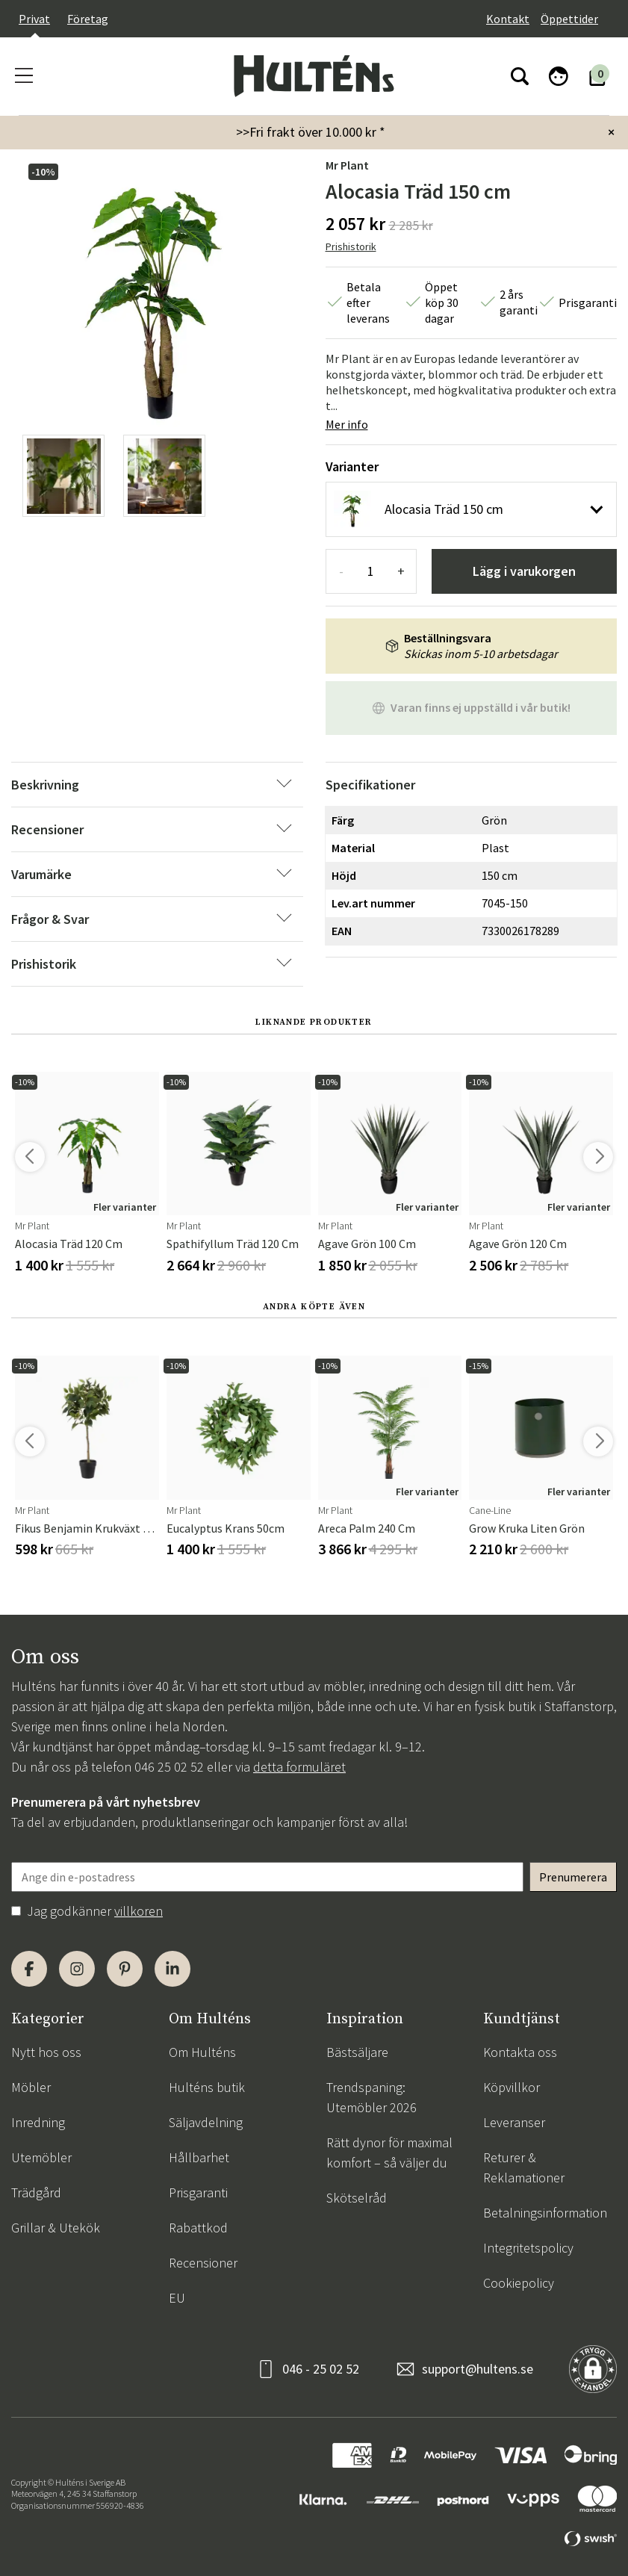 Image resolution: width=628 pixels, height=2576 pixels. What do you see at coordinates (203, 2262) in the screenshot?
I see `Recensioner` at bounding box center [203, 2262].